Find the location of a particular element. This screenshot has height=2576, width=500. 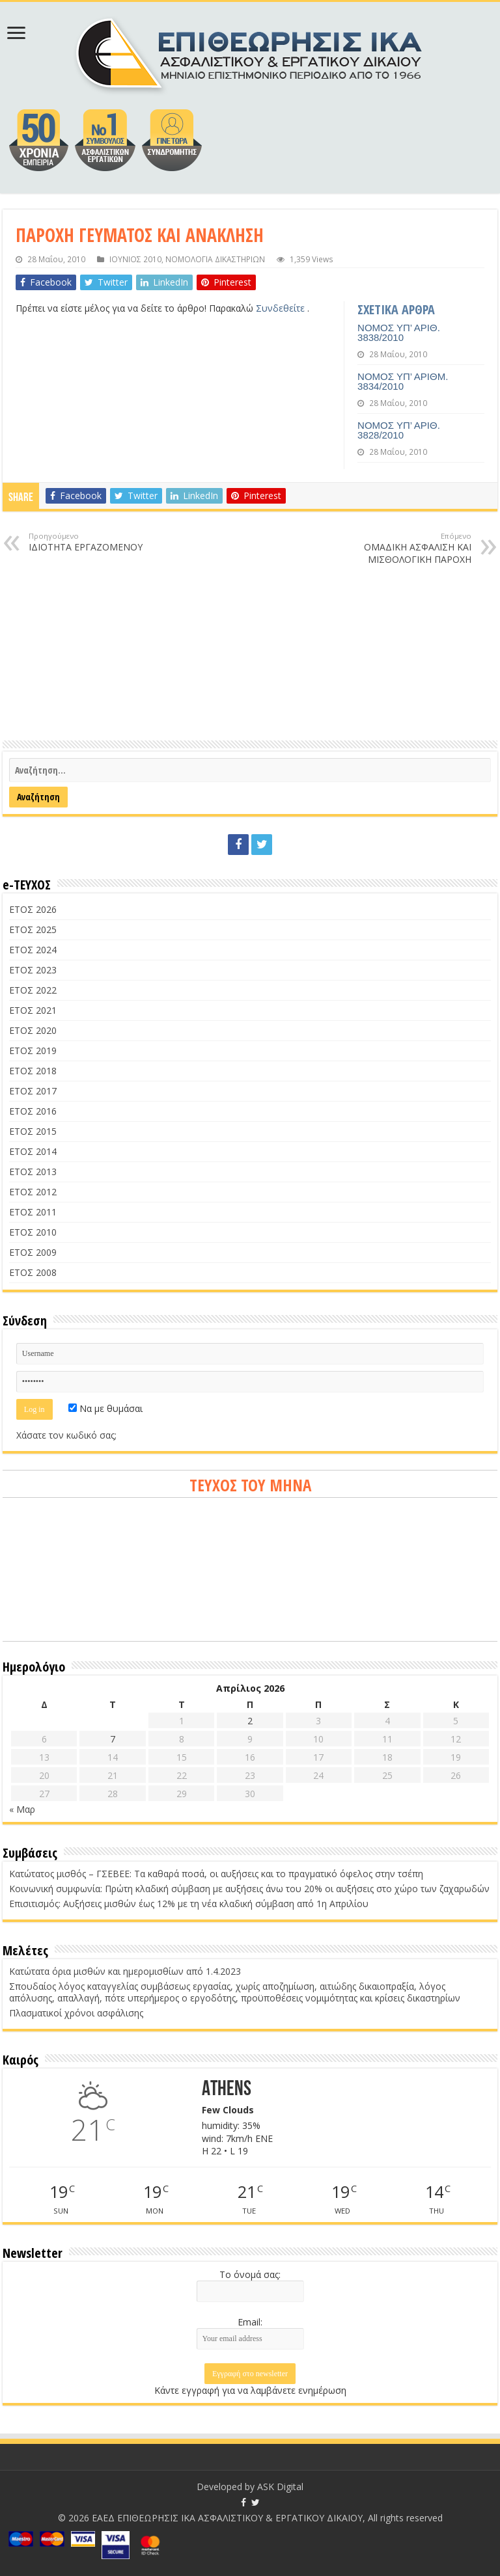

ΕΤΟΣ 2014 is located at coordinates (33, 1151).